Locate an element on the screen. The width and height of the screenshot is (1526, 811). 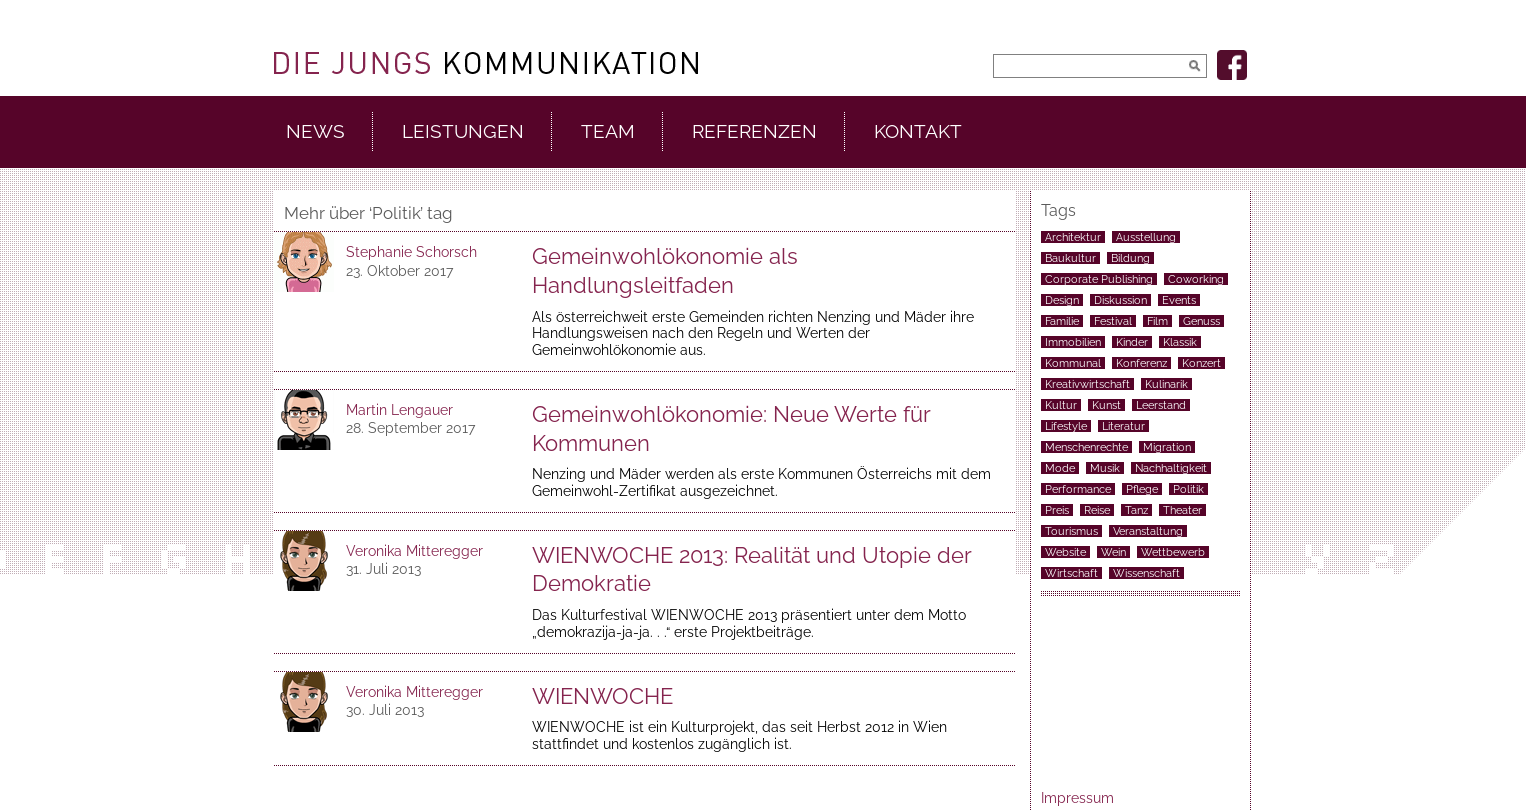
Theater is located at coordinates (1182, 510).